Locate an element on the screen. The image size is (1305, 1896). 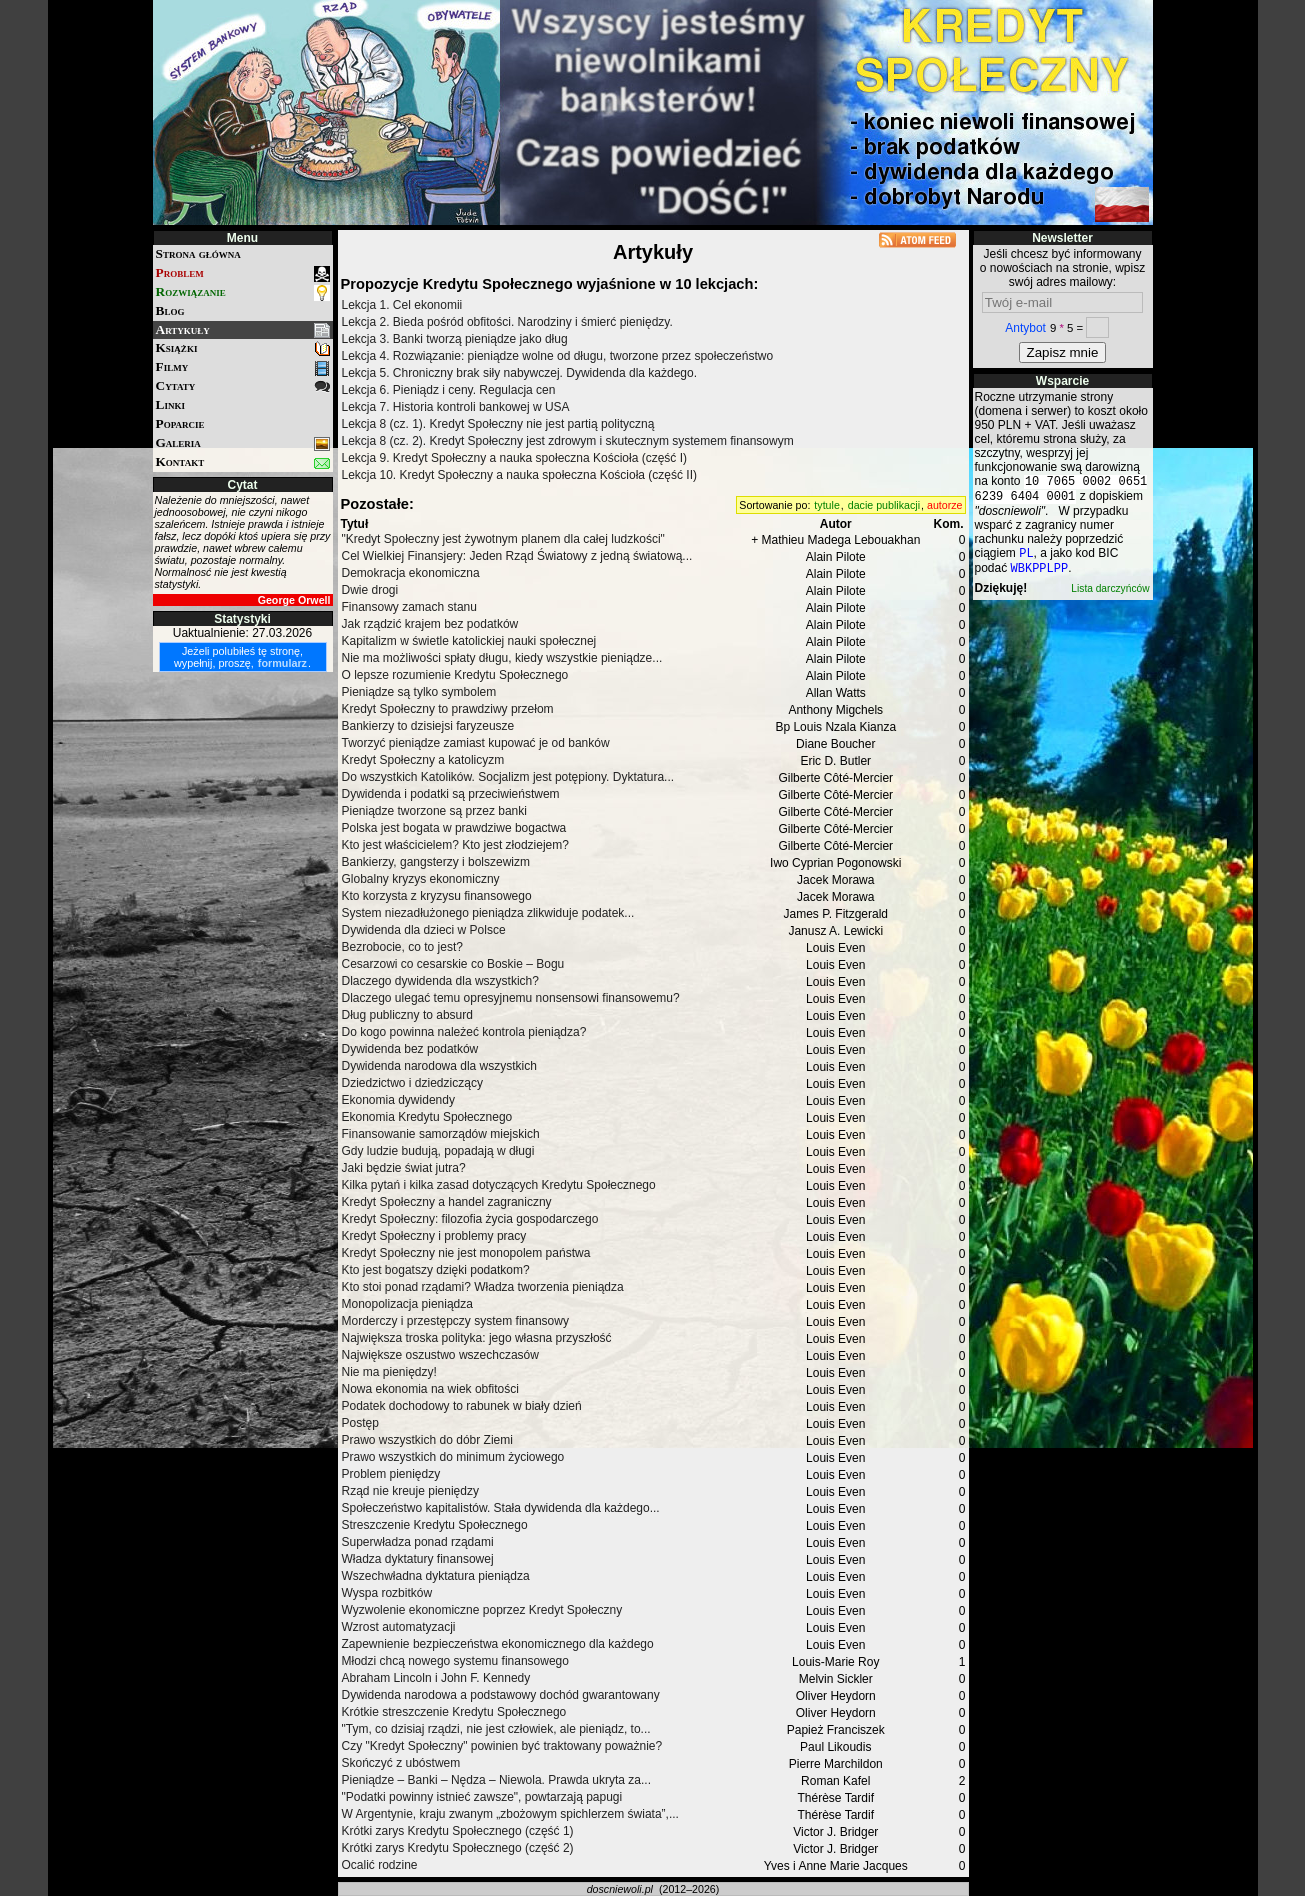
Finansowy zamach stanu is located at coordinates (409, 607).